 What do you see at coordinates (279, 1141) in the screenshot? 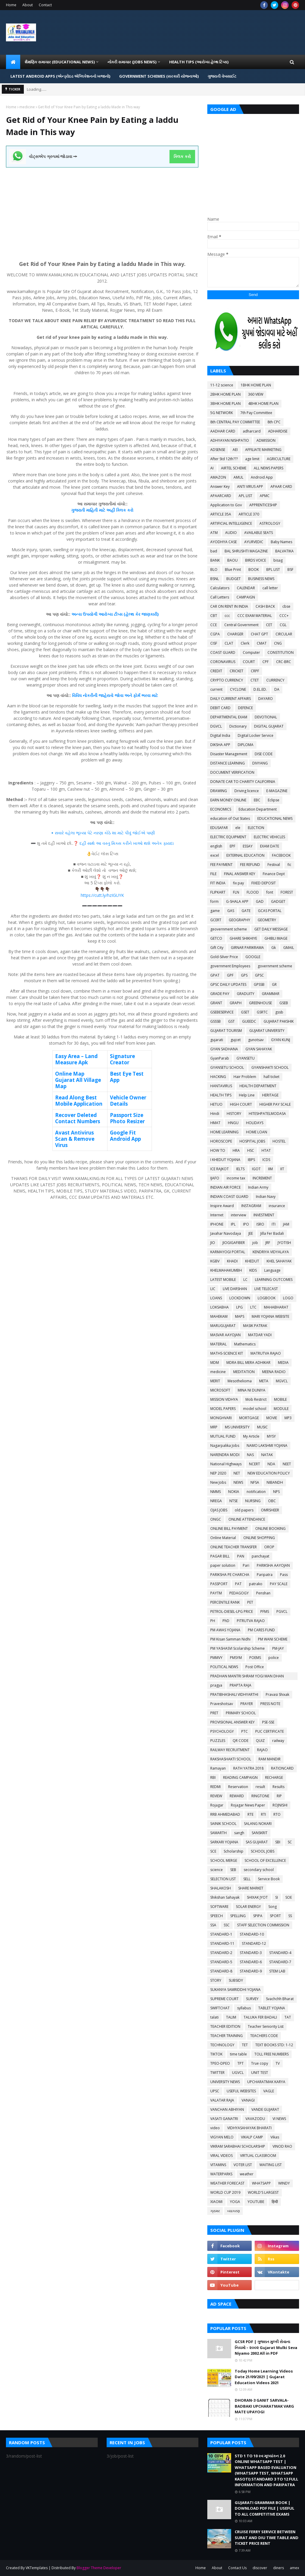
I see `HOSTEL` at bounding box center [279, 1141].